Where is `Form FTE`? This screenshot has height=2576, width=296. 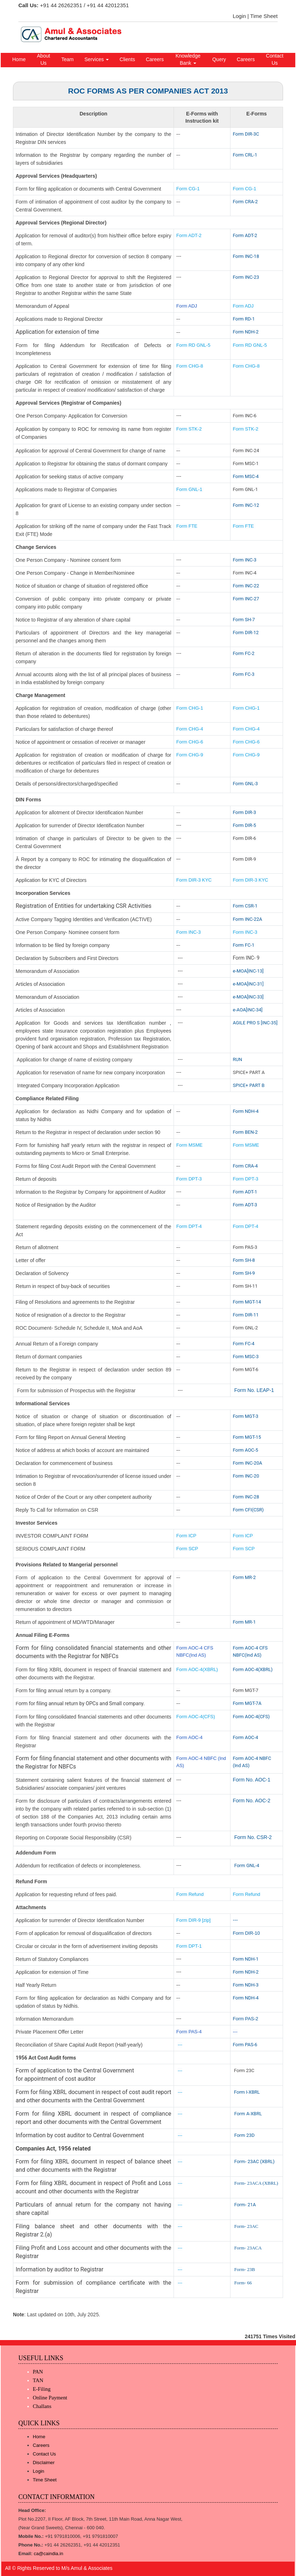
Form FTE is located at coordinates (187, 526).